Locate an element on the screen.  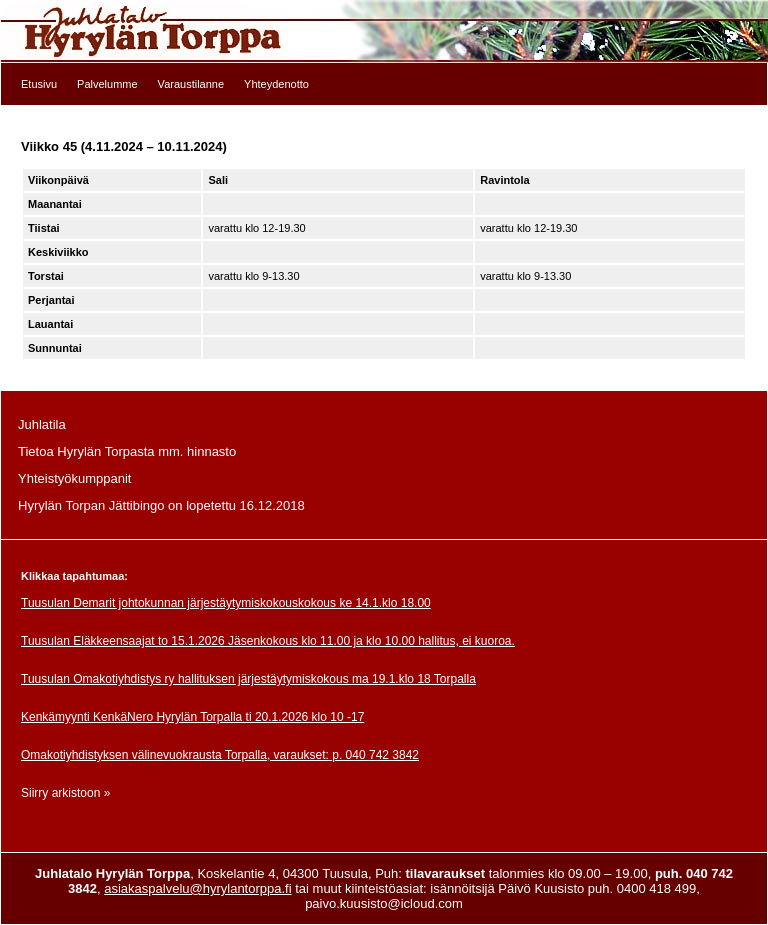
Tuusulan Omakotiyhdistys ry hallituksen järjestäytymiskokous ma 19.1.klo 18 Torpalla is located at coordinates (248, 679).